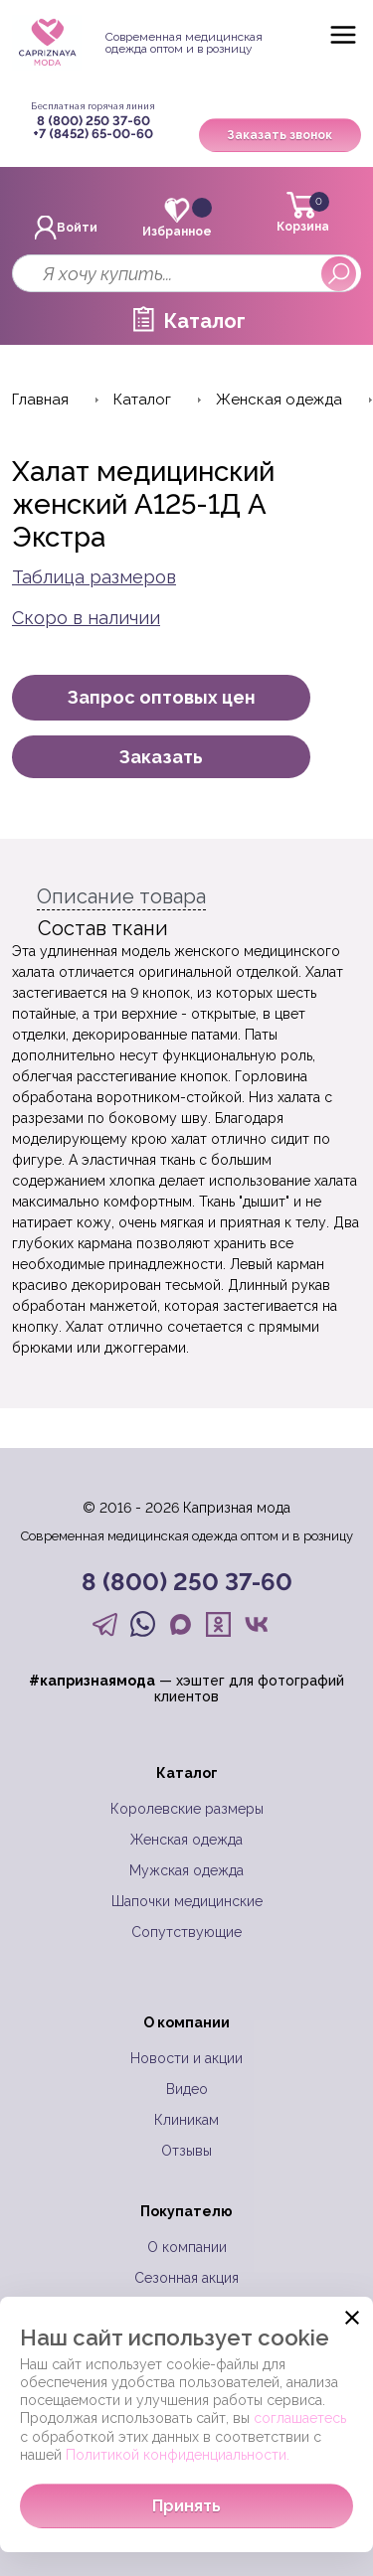 The image size is (373, 2576). Describe the element at coordinates (161, 756) in the screenshot. I see `Заказать` at that location.